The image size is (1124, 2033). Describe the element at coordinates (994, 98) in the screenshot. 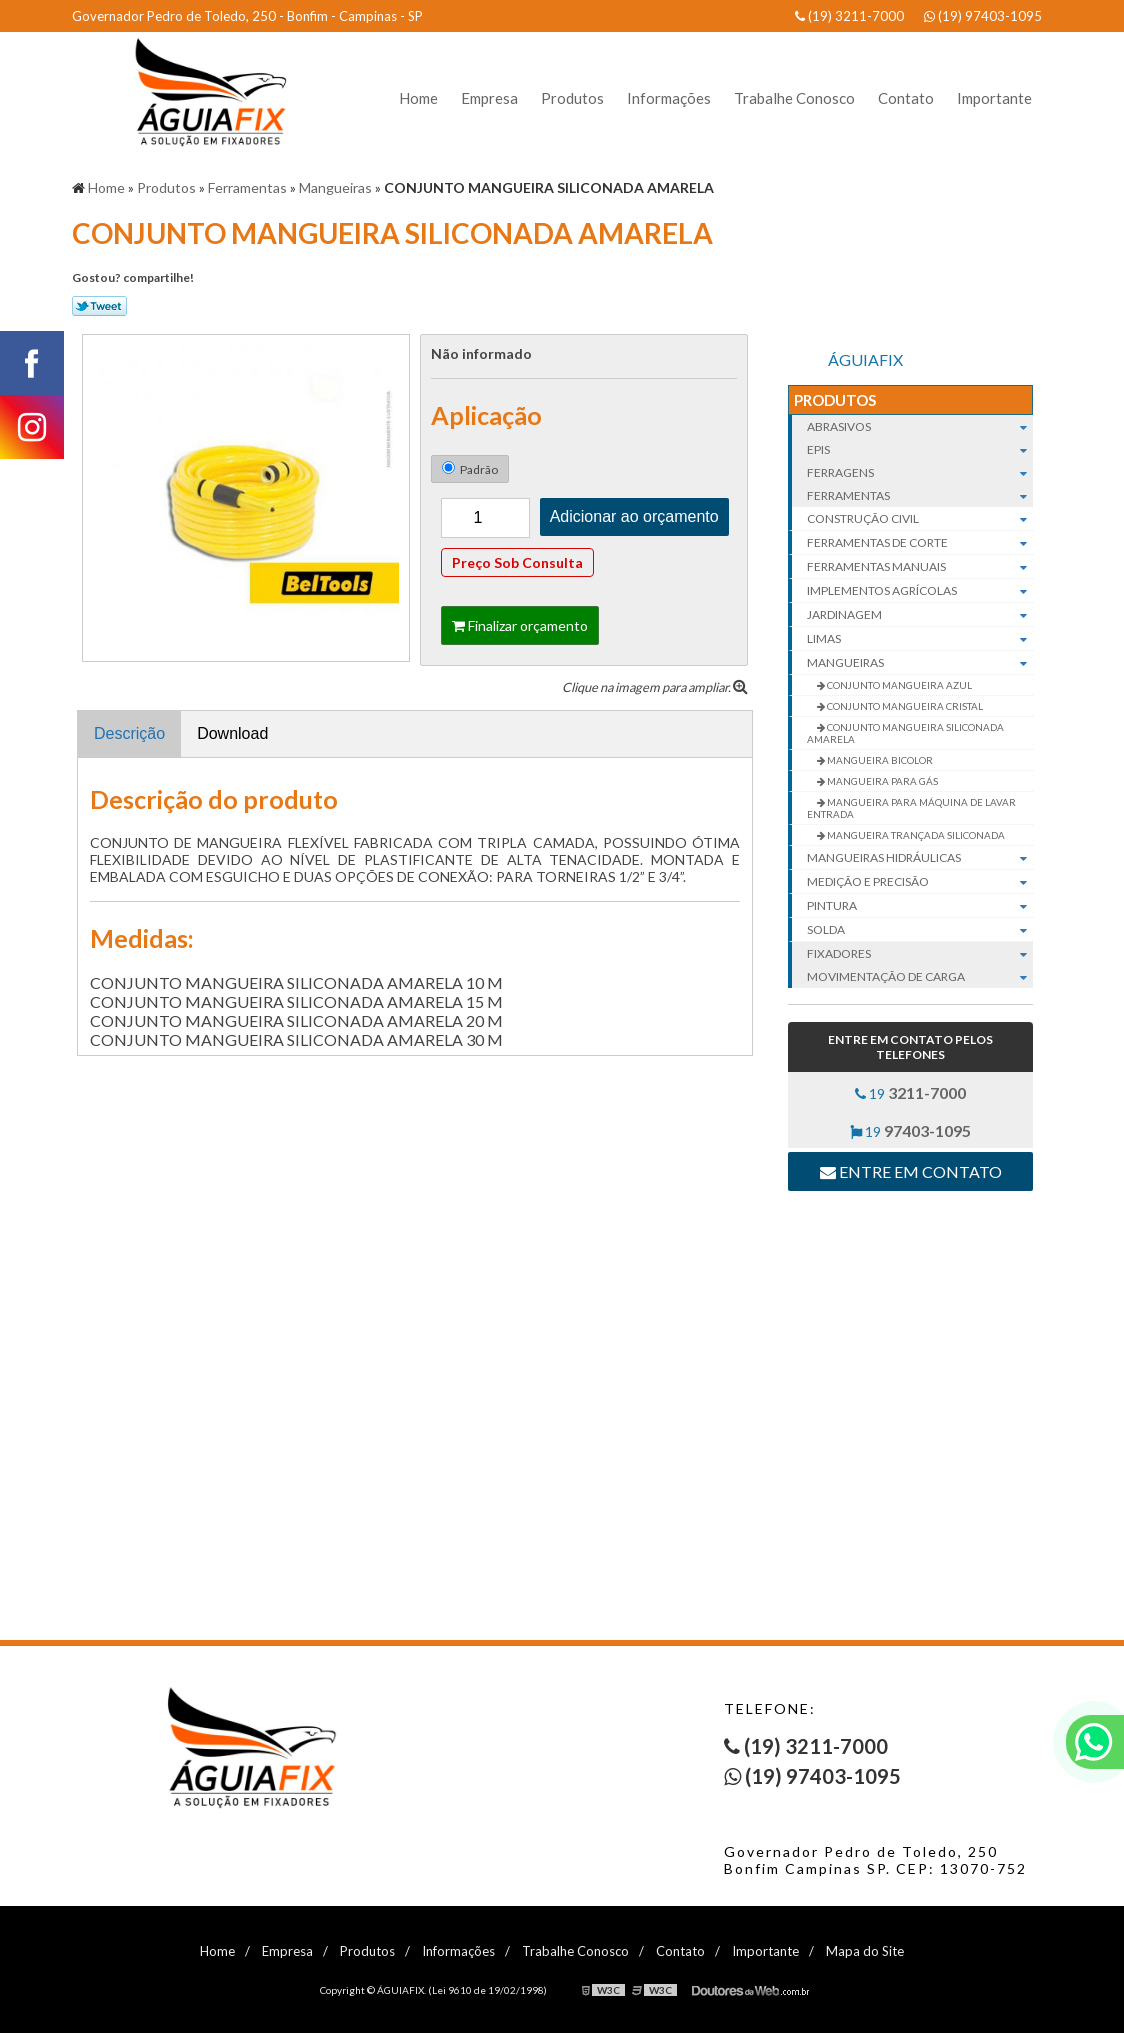

I see `Importante` at that location.